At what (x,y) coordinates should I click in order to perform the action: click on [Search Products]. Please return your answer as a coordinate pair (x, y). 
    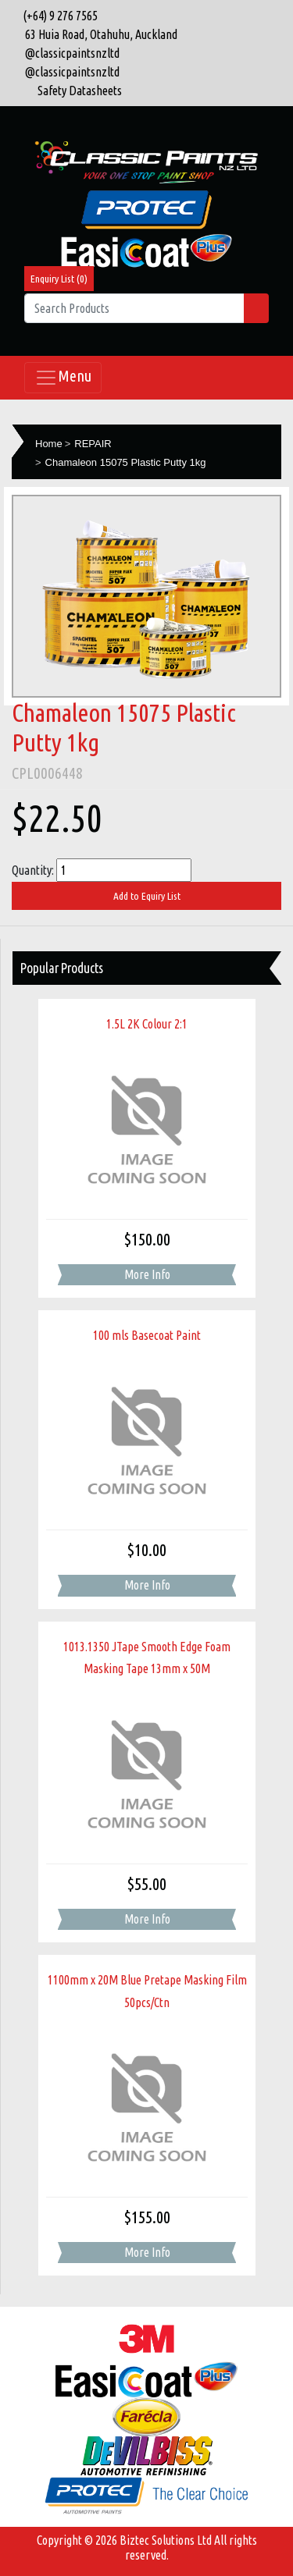
    Looking at the image, I should click on (134, 308).